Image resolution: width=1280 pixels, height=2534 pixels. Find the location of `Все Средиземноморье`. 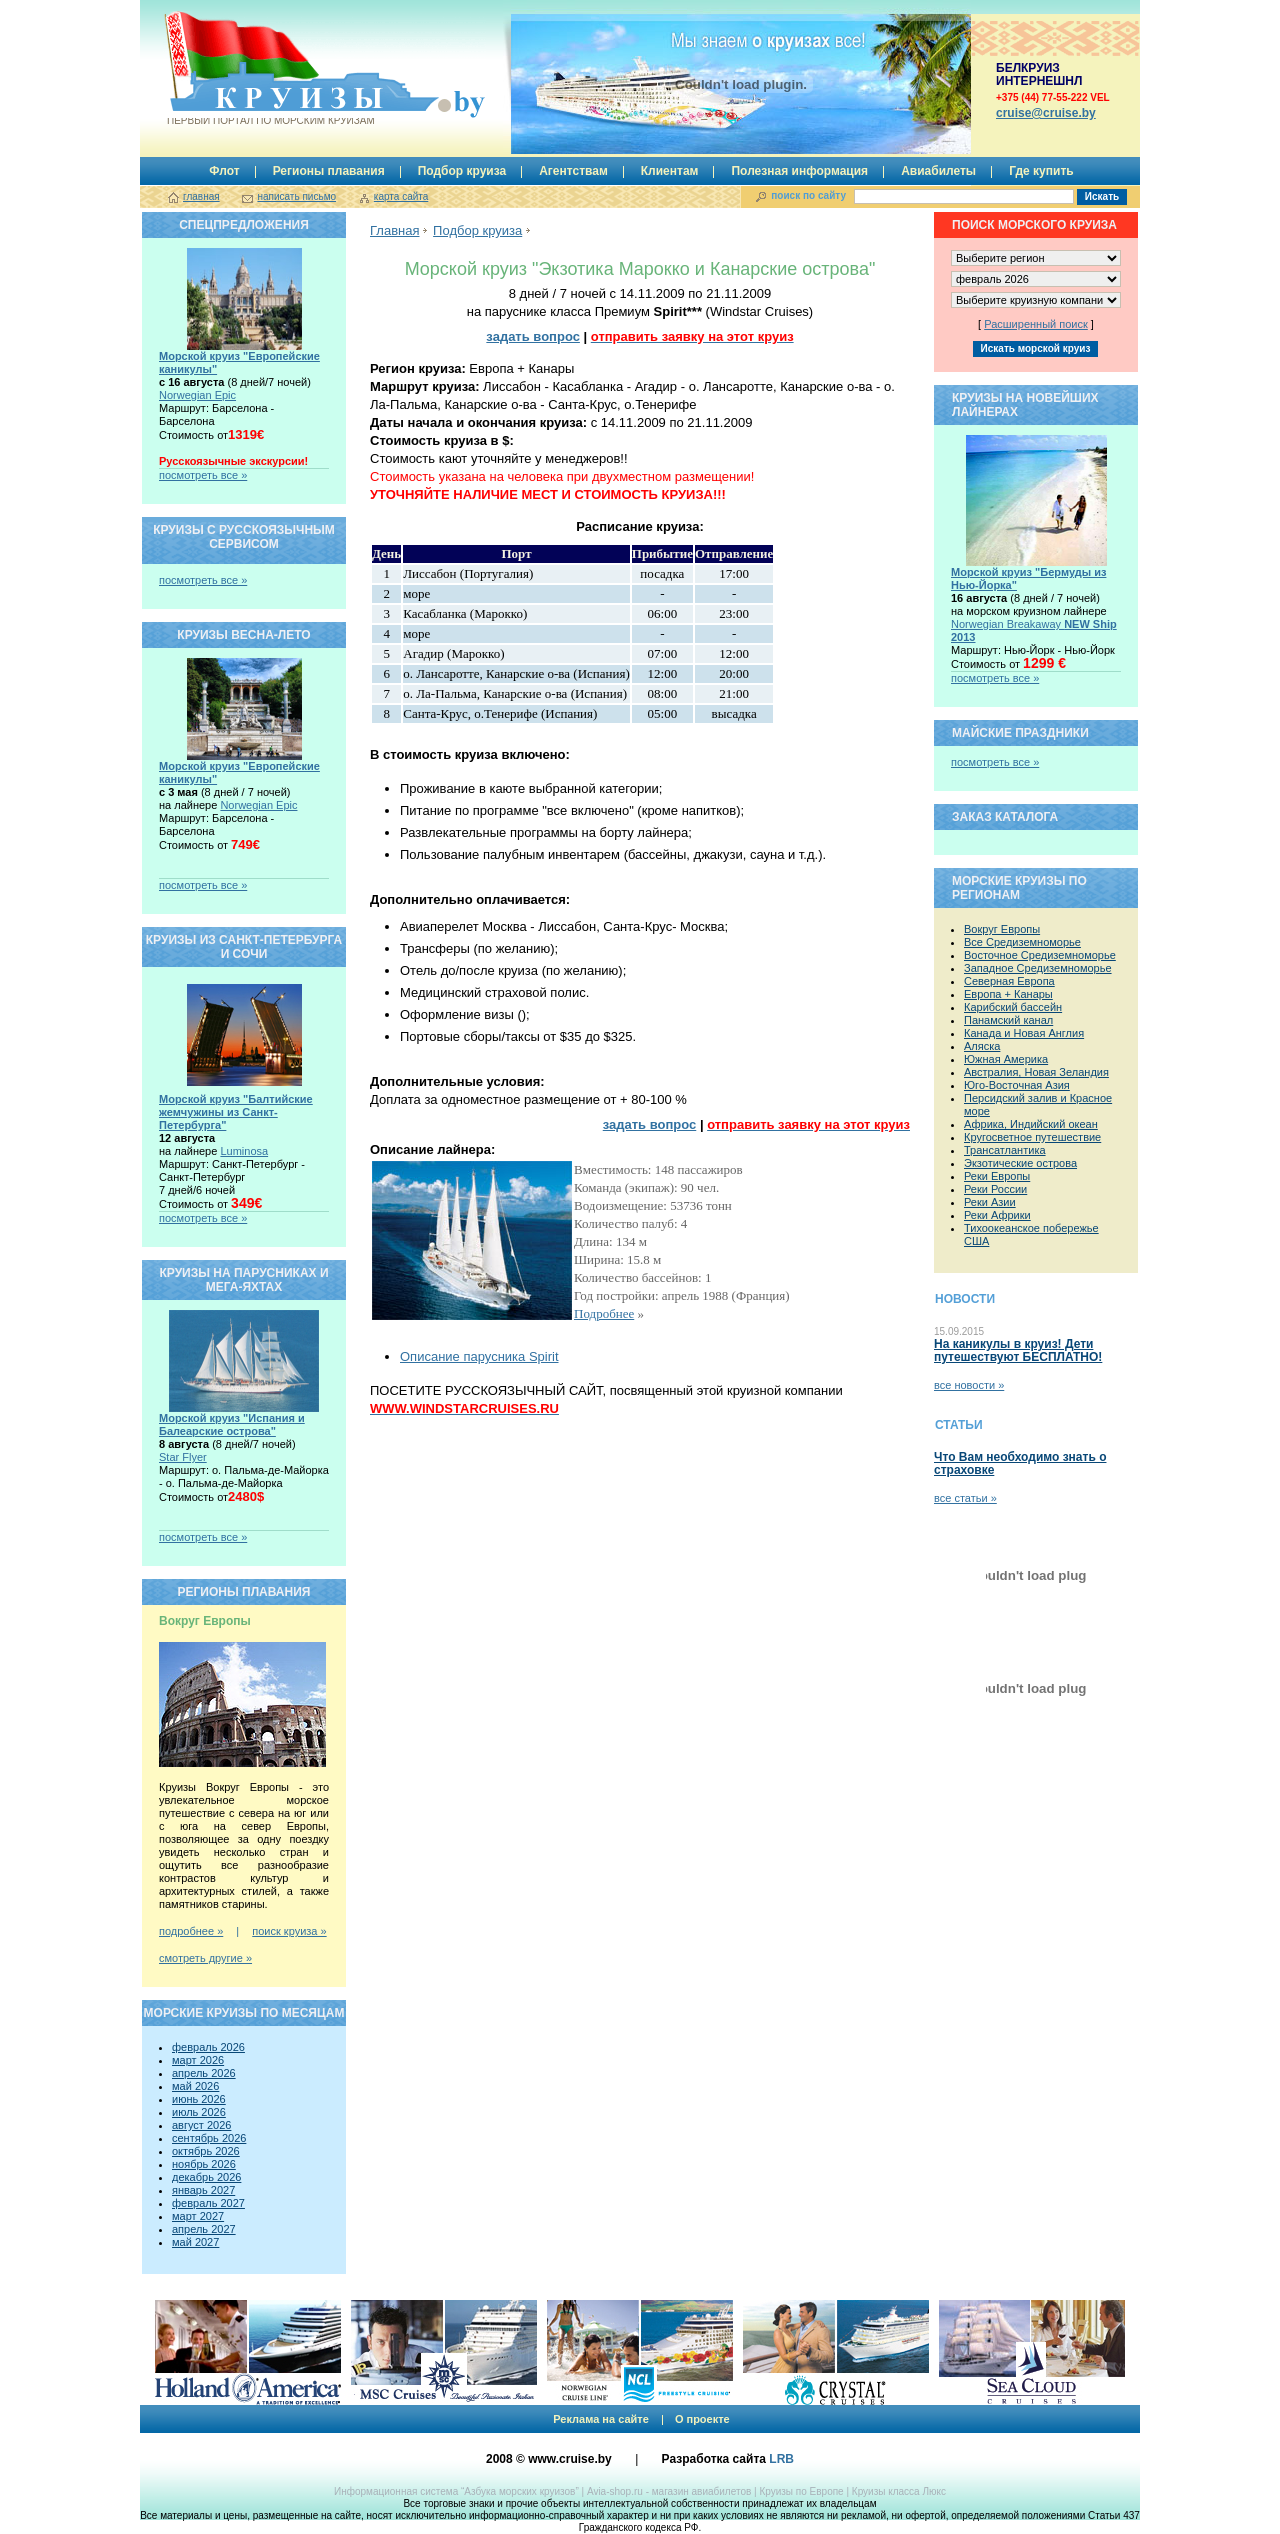

Все Средиземноморье is located at coordinates (1022, 942).